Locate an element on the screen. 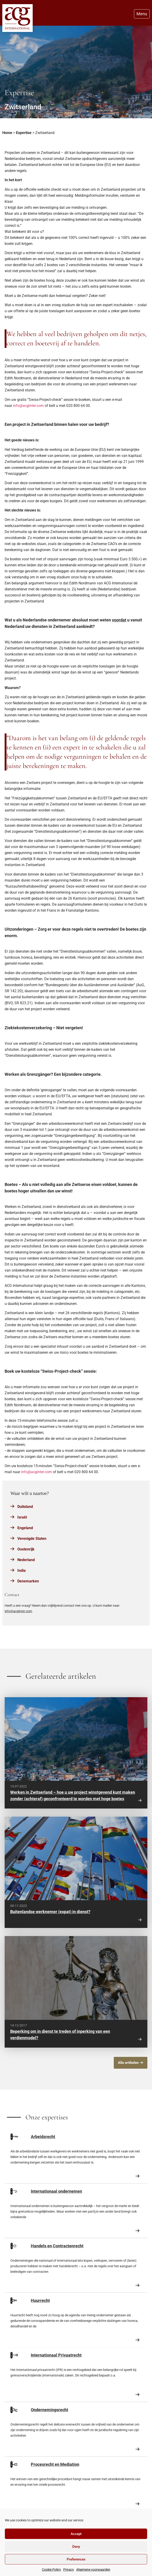 The width and height of the screenshot is (152, 2576). Verenigde Staten is located at coordinates (31, 1538).